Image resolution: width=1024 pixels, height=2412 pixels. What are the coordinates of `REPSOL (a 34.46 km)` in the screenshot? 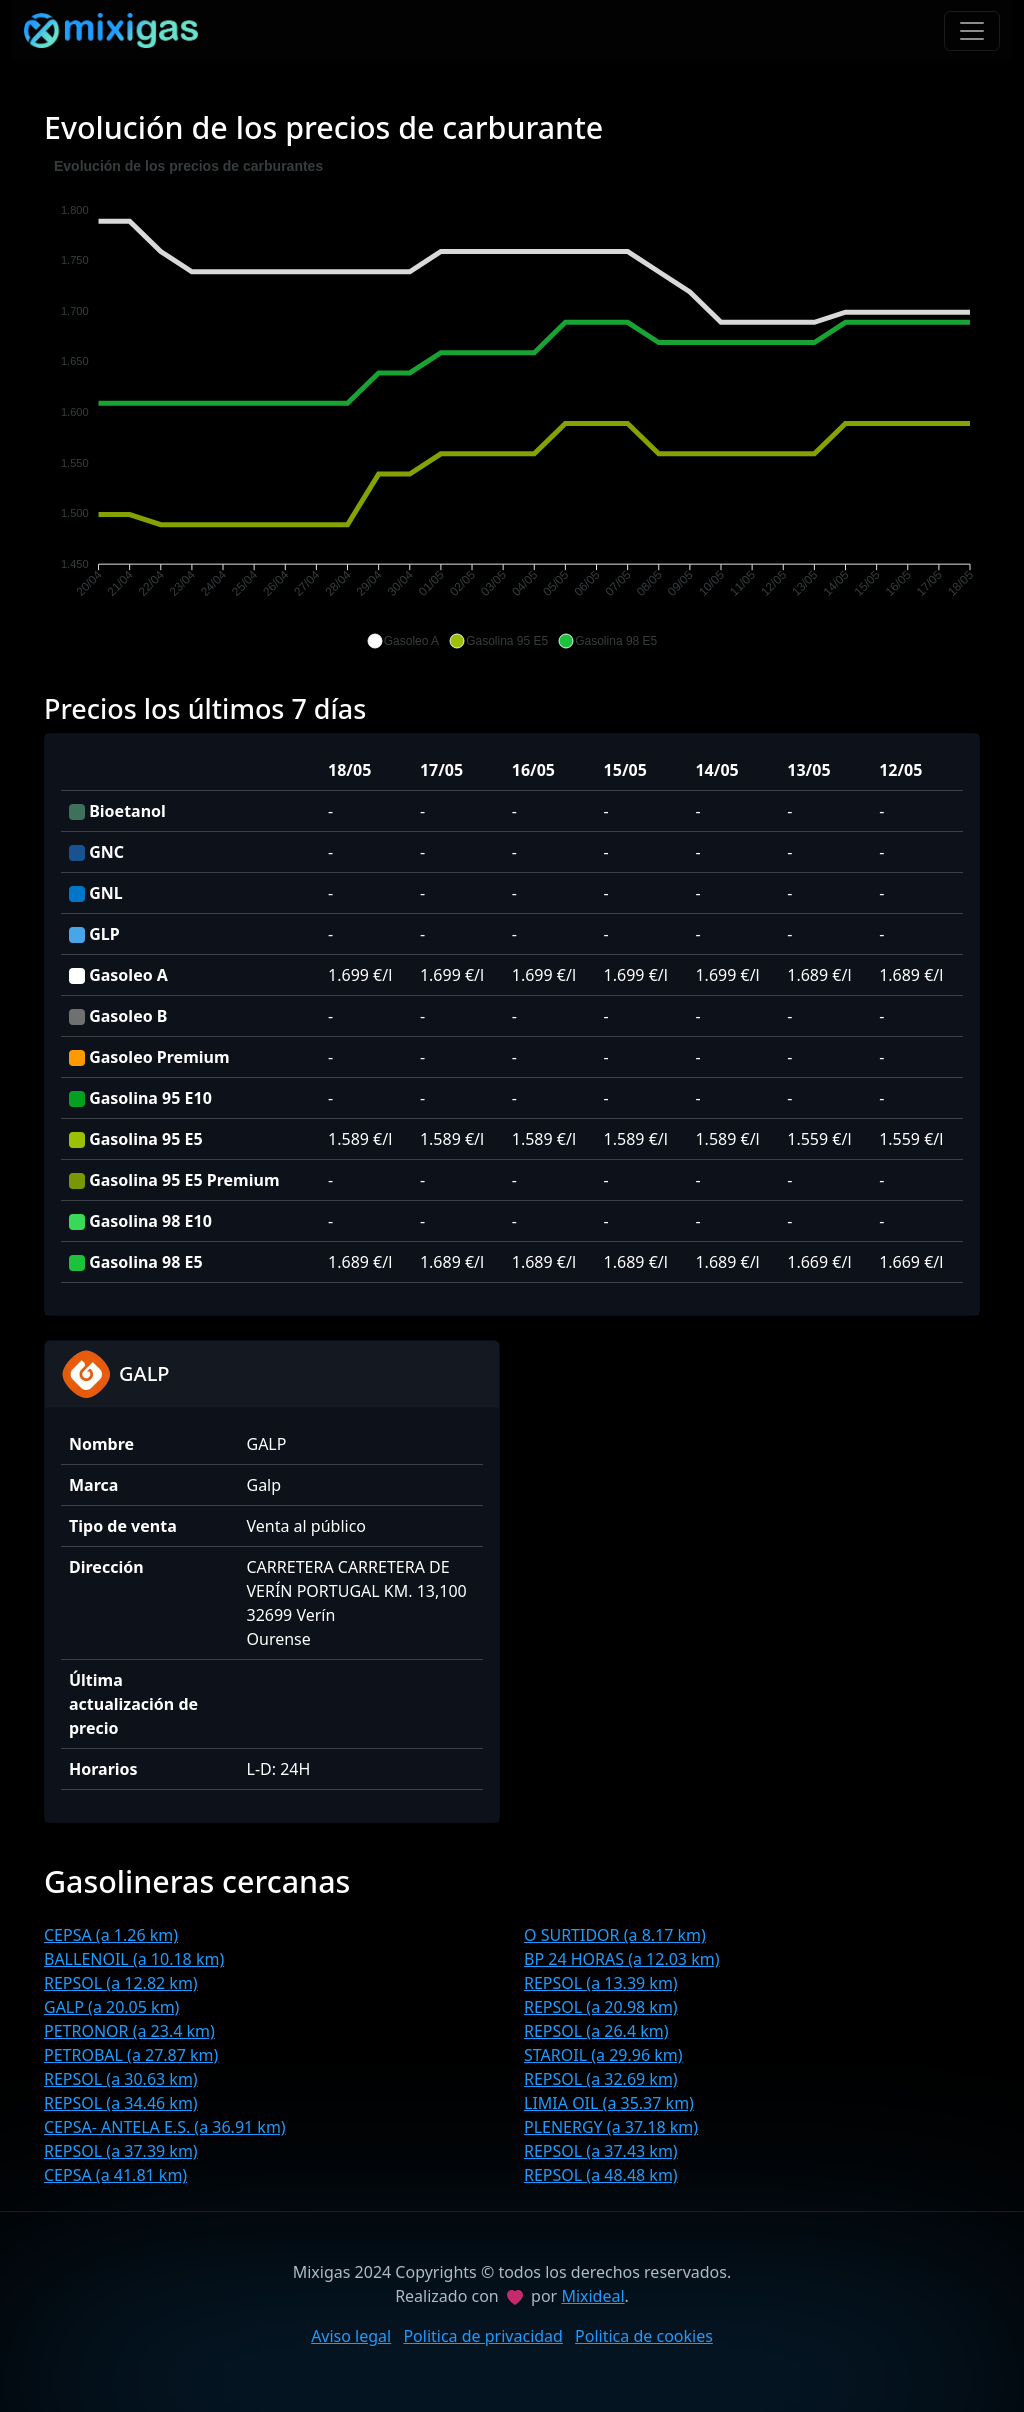 It's located at (121, 2103).